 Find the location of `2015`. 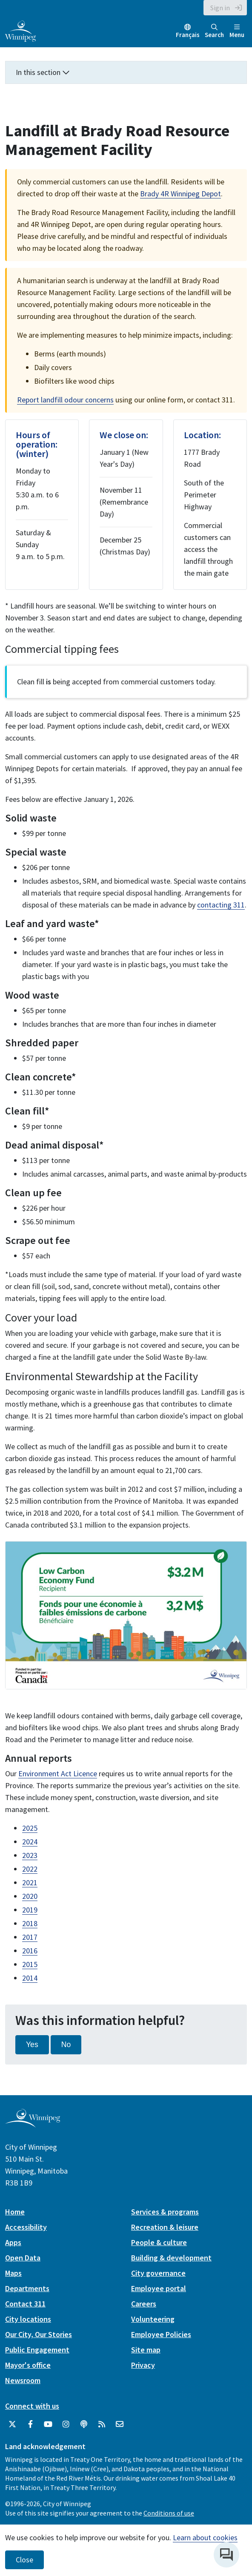

2015 is located at coordinates (29, 1964).